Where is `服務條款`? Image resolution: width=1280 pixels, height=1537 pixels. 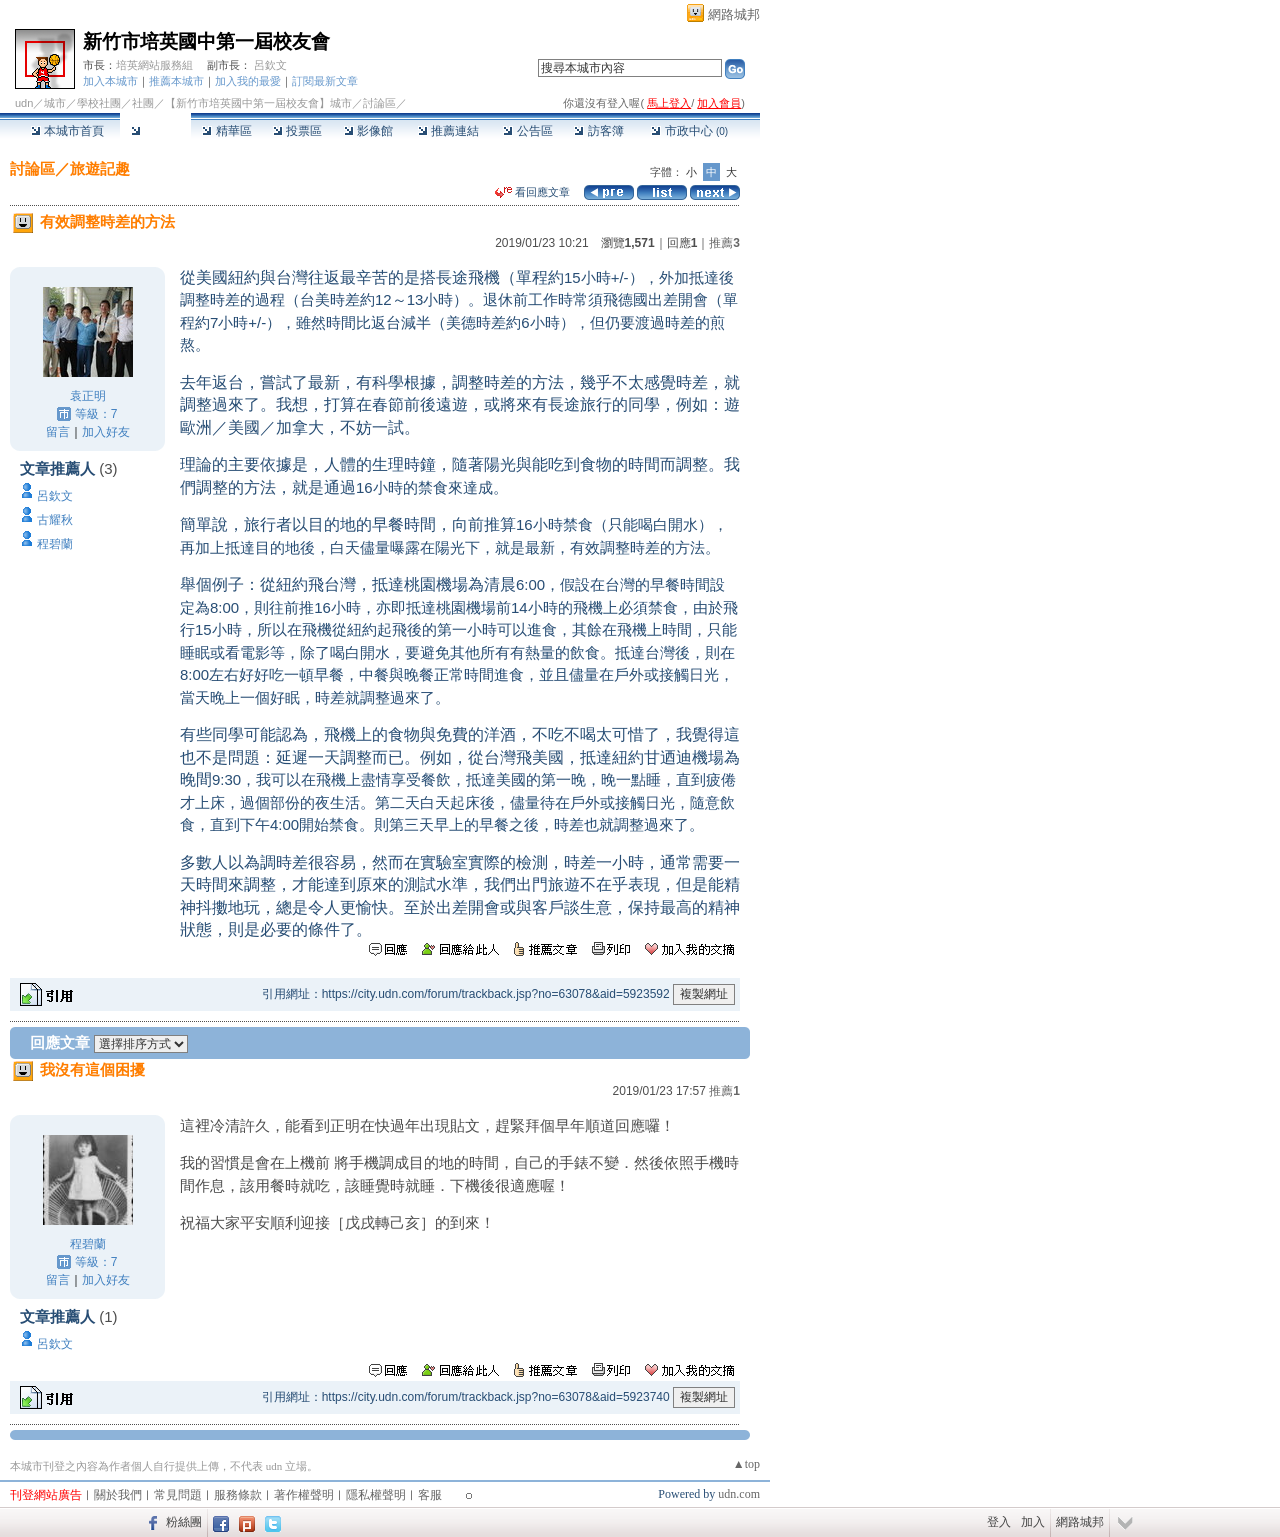 服務條款 is located at coordinates (238, 1495).